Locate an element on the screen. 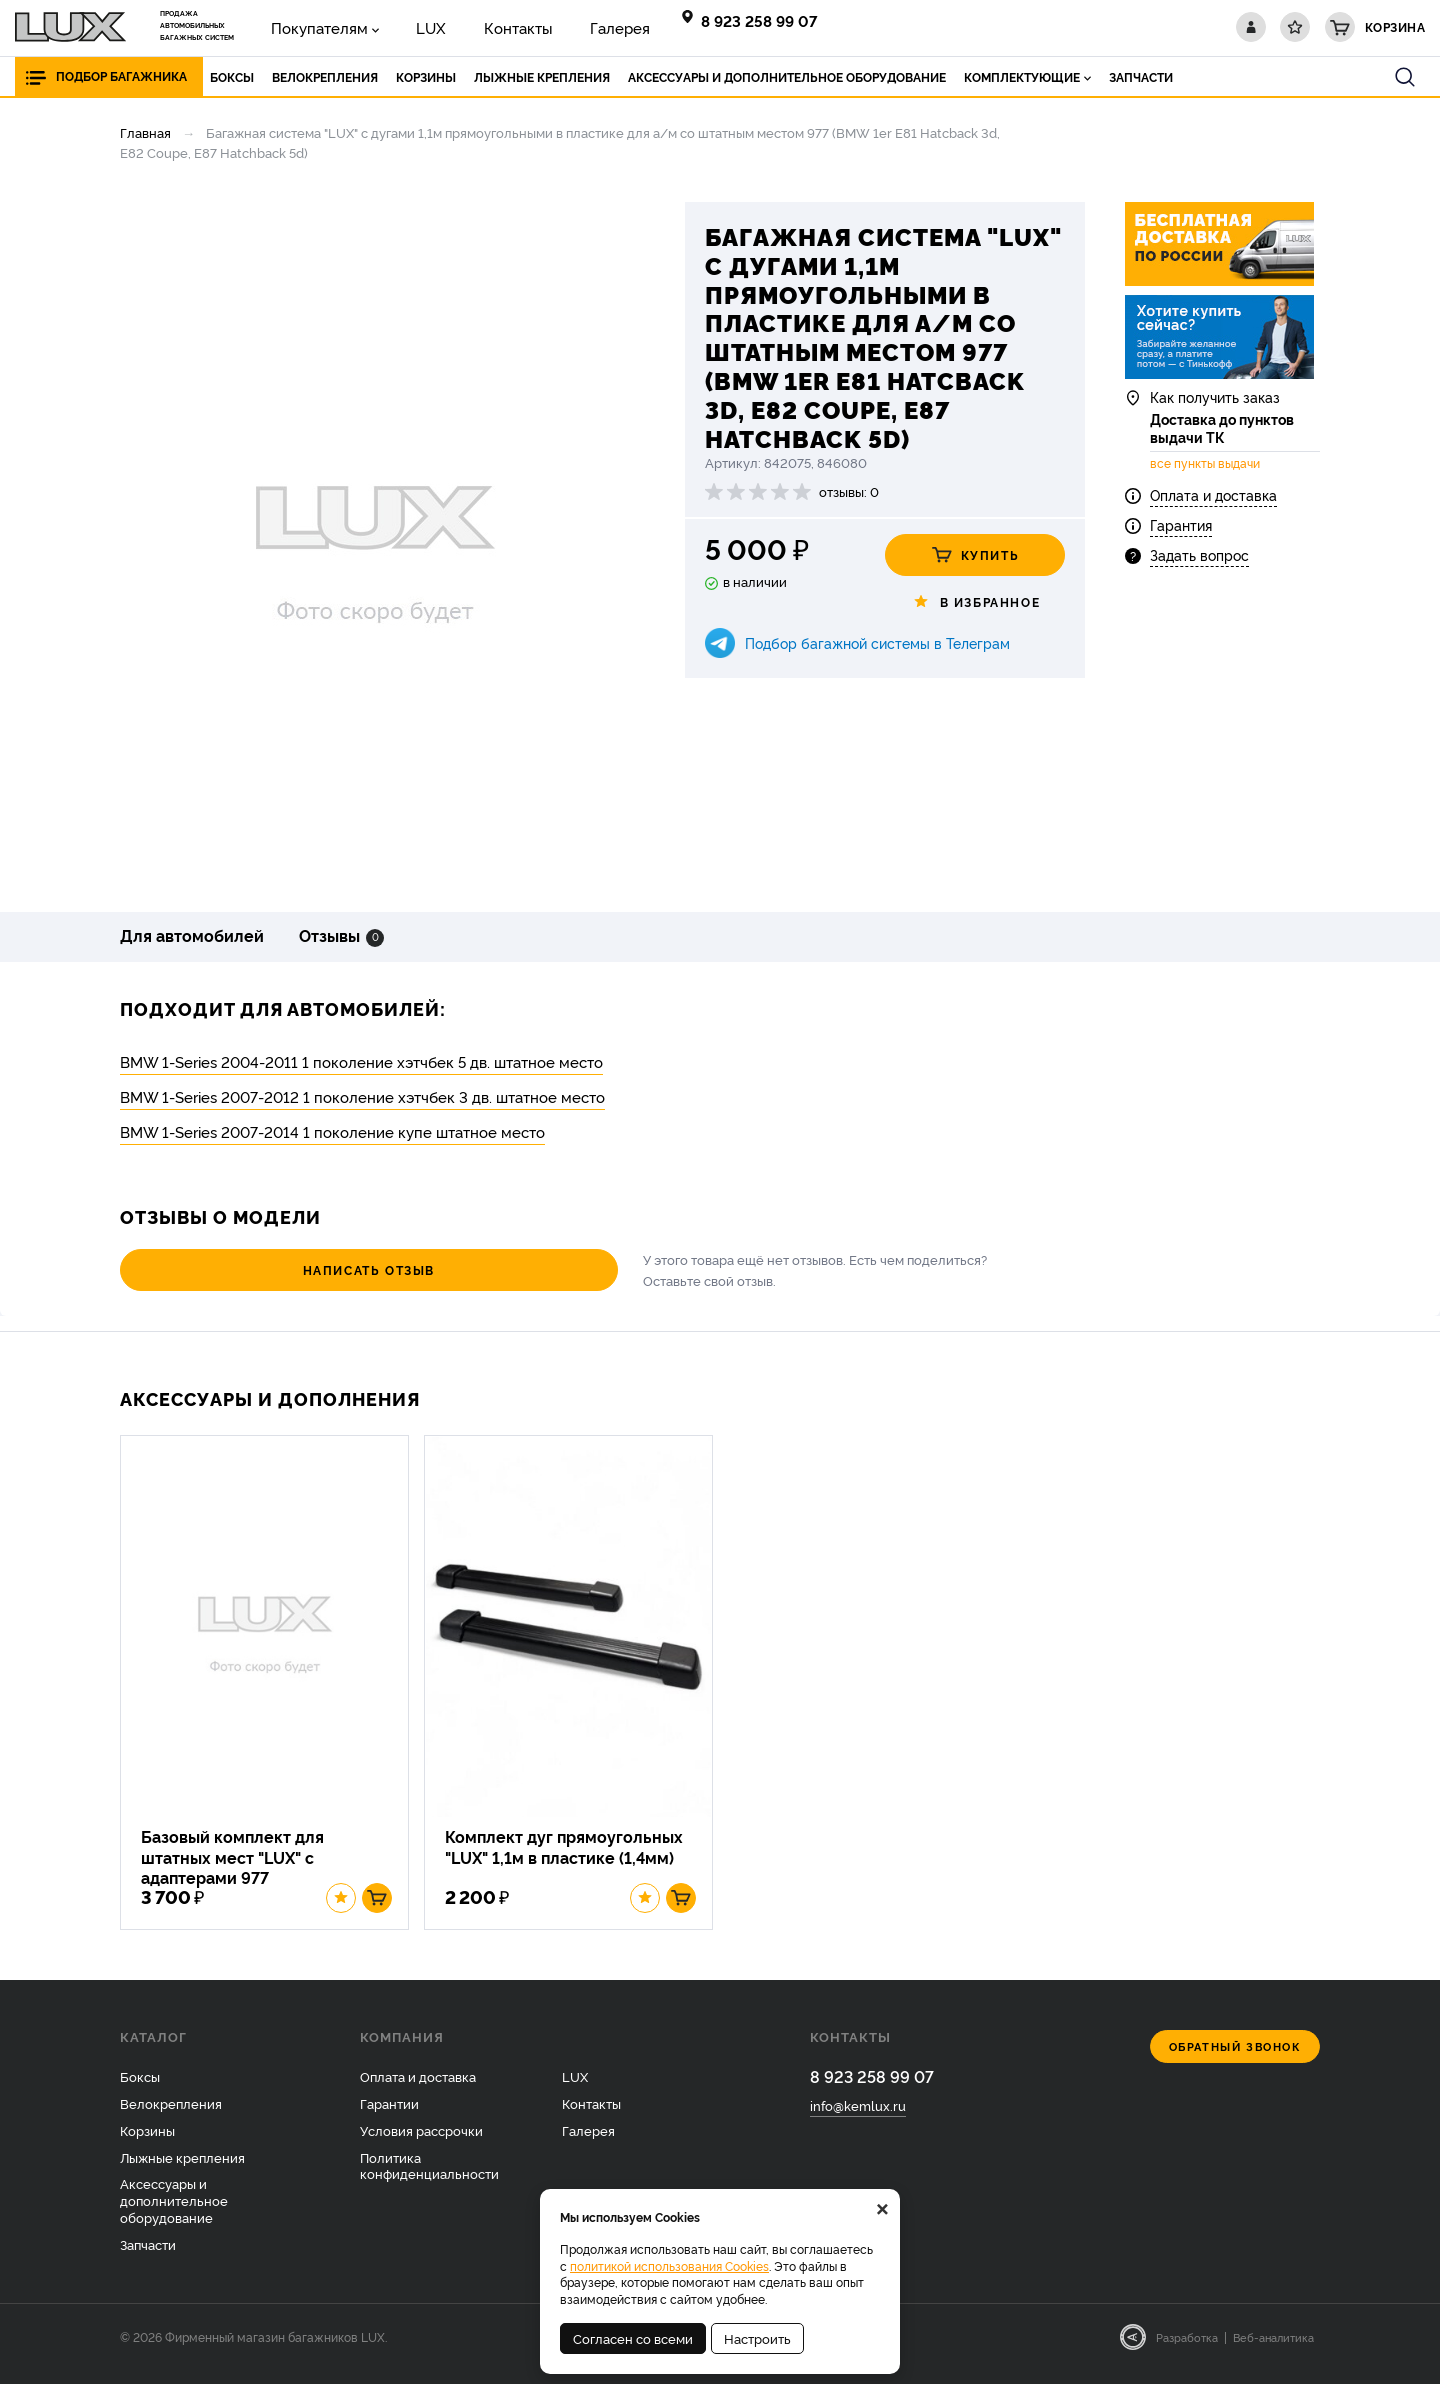  Велокрепления is located at coordinates (171, 2117).